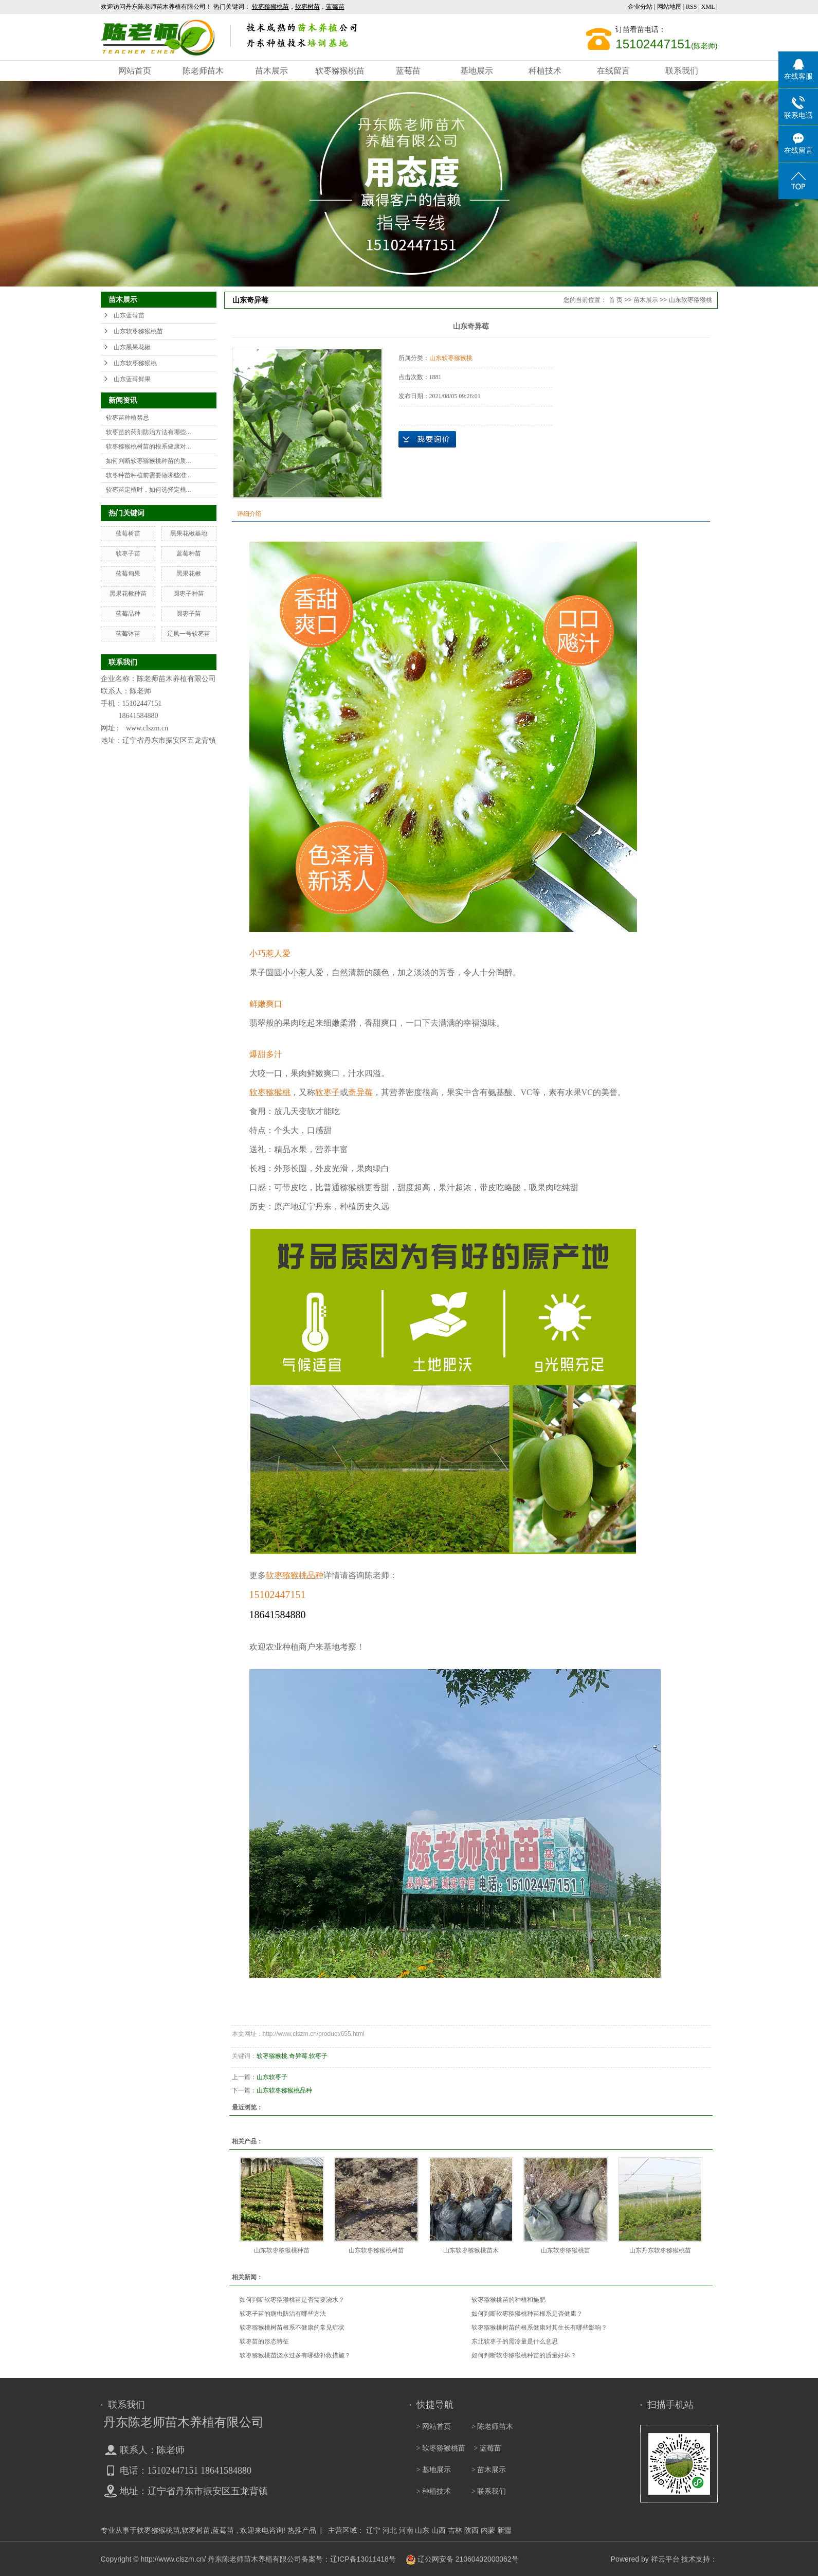 The width and height of the screenshot is (818, 2576). What do you see at coordinates (373, 2530) in the screenshot?
I see `辽宁` at bounding box center [373, 2530].